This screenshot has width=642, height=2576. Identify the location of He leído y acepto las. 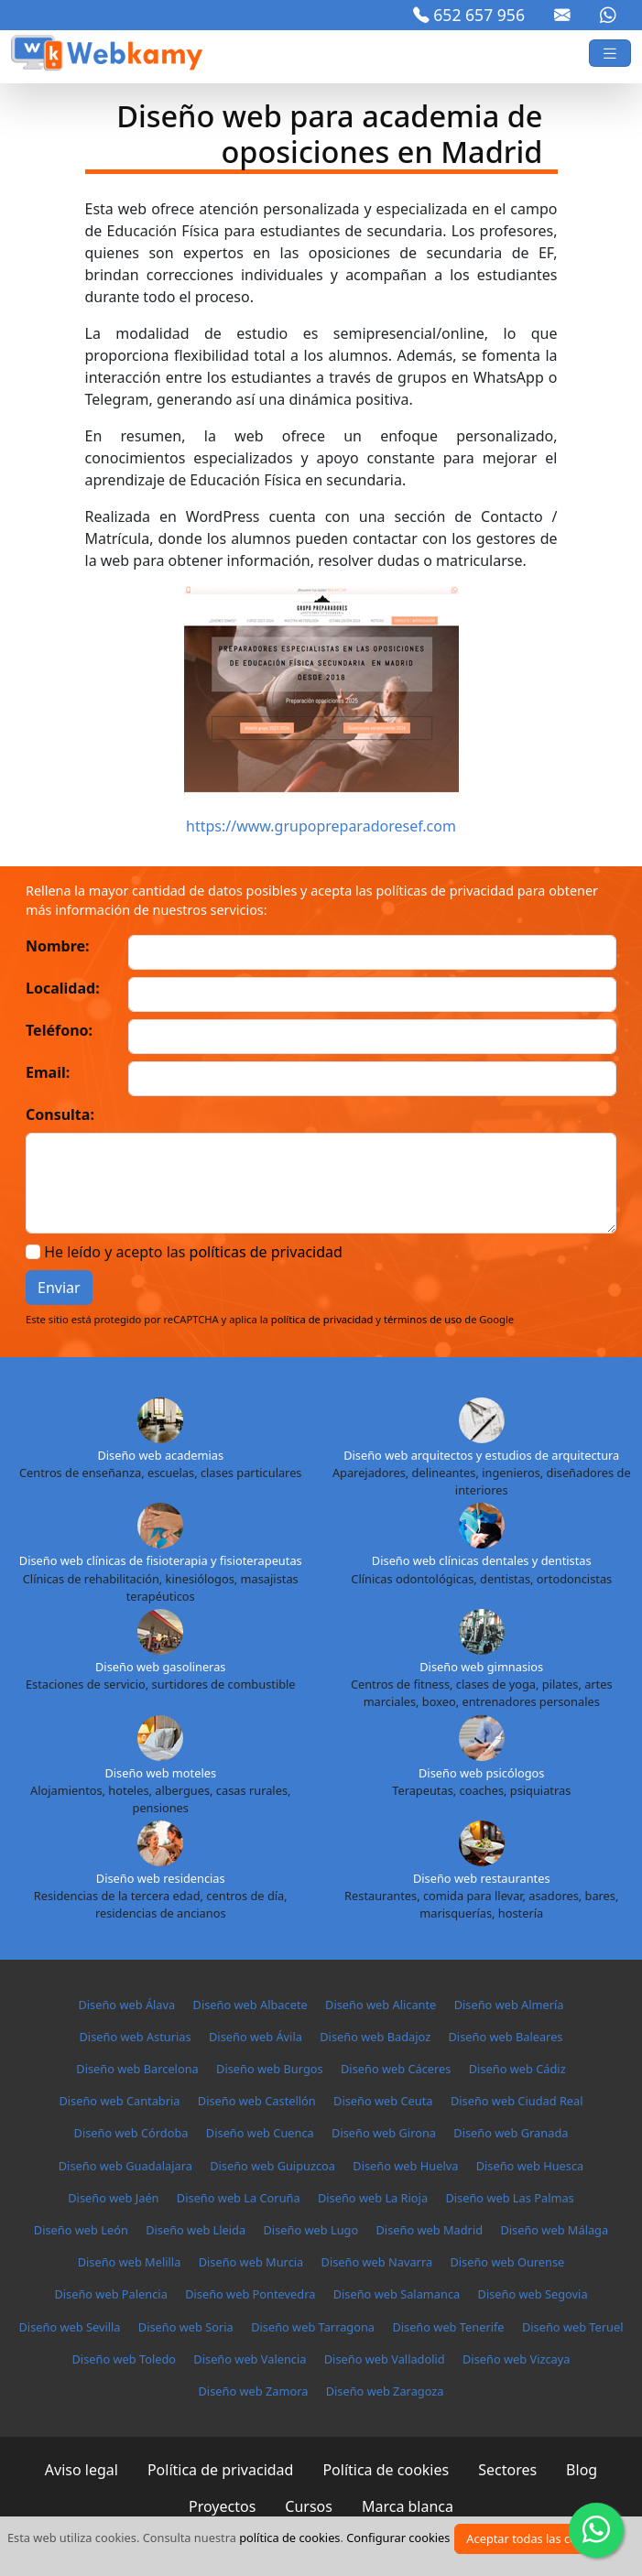
(193, 1252).